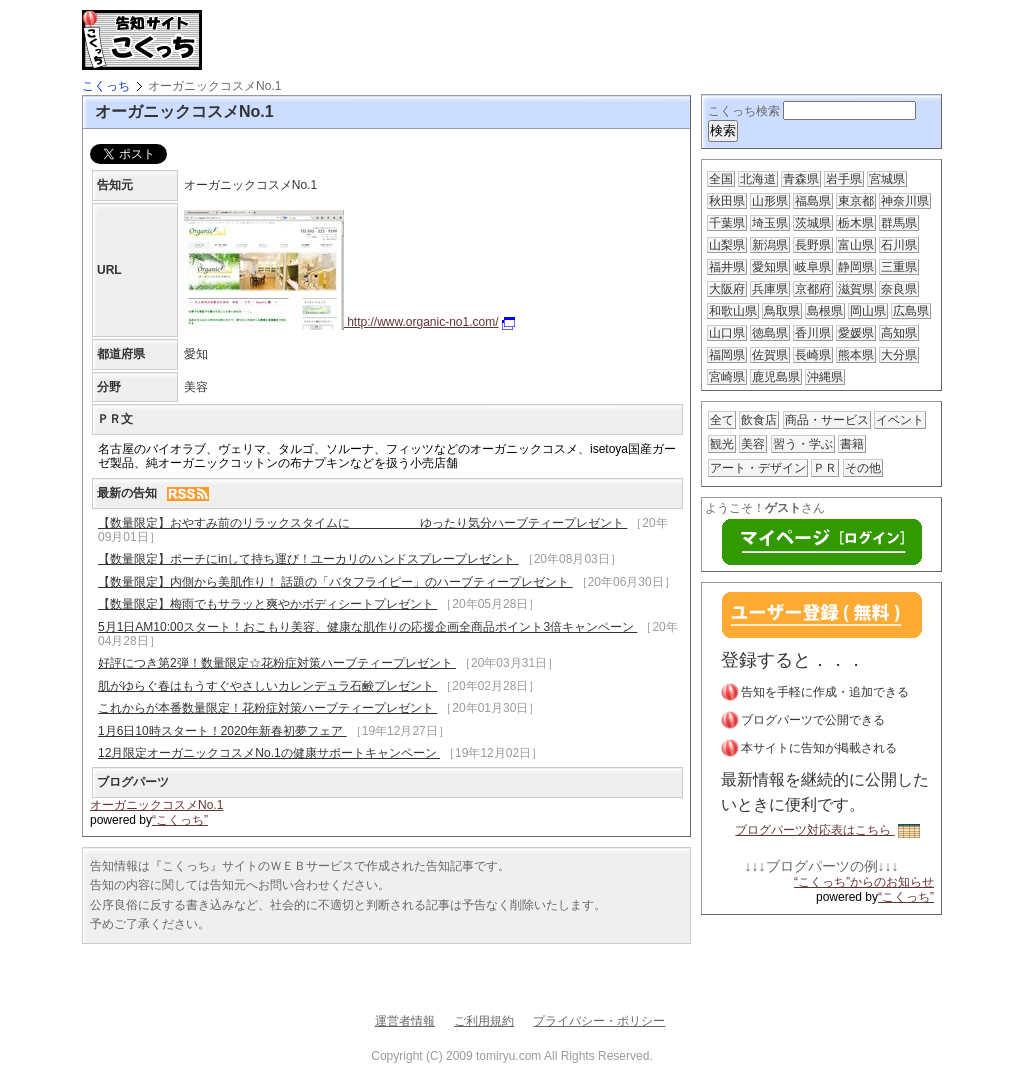 This screenshot has width=1024, height=1083. I want to click on 富山県, so click(856, 245).